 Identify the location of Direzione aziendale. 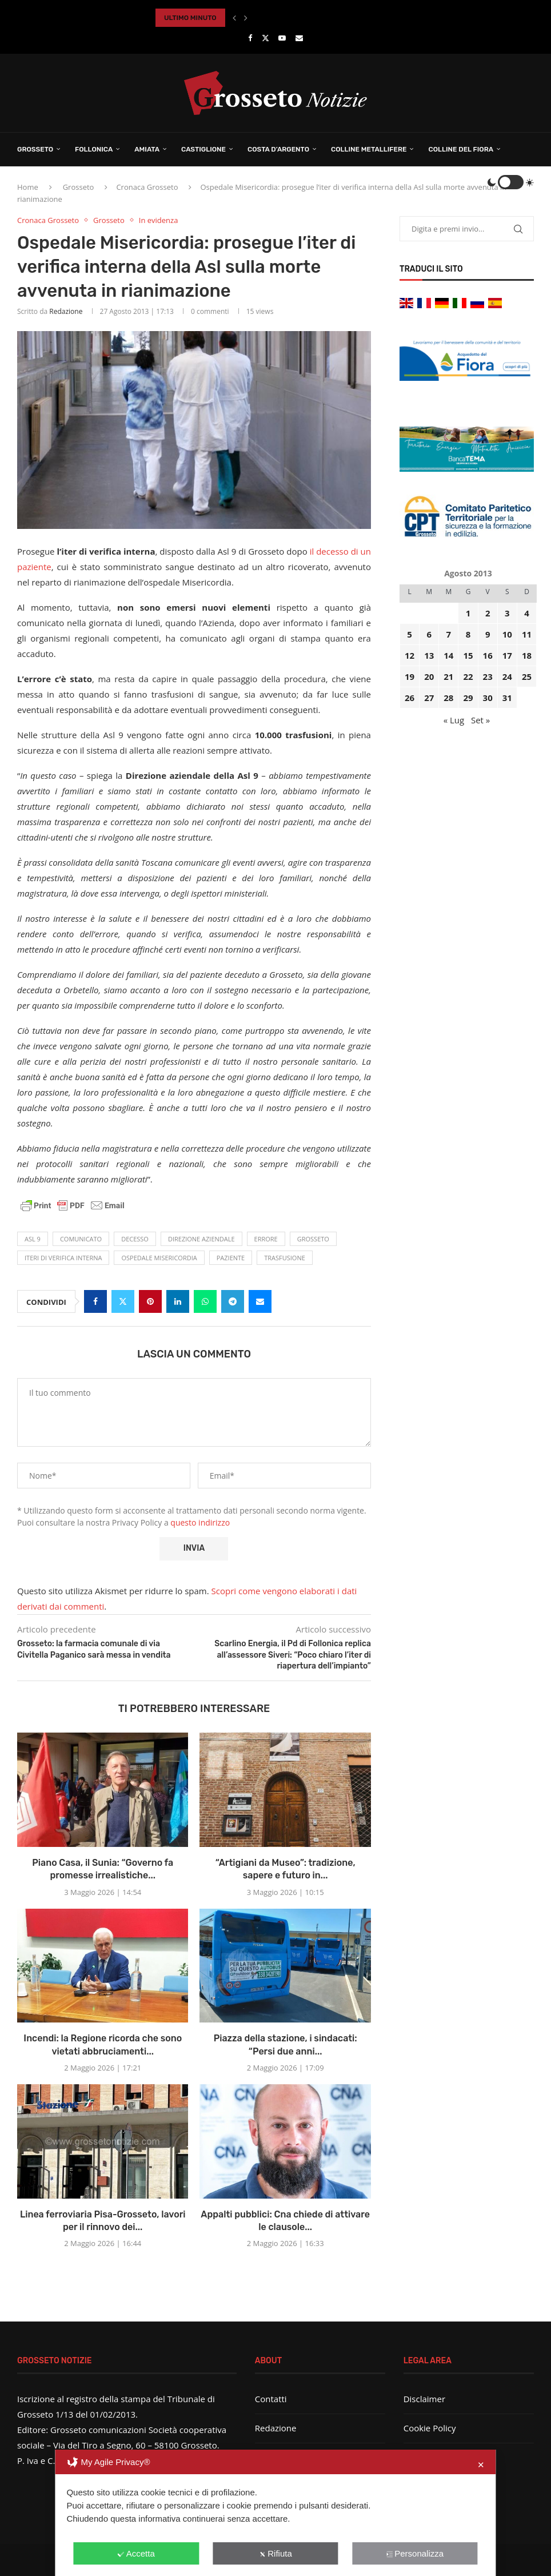
(201, 1239).